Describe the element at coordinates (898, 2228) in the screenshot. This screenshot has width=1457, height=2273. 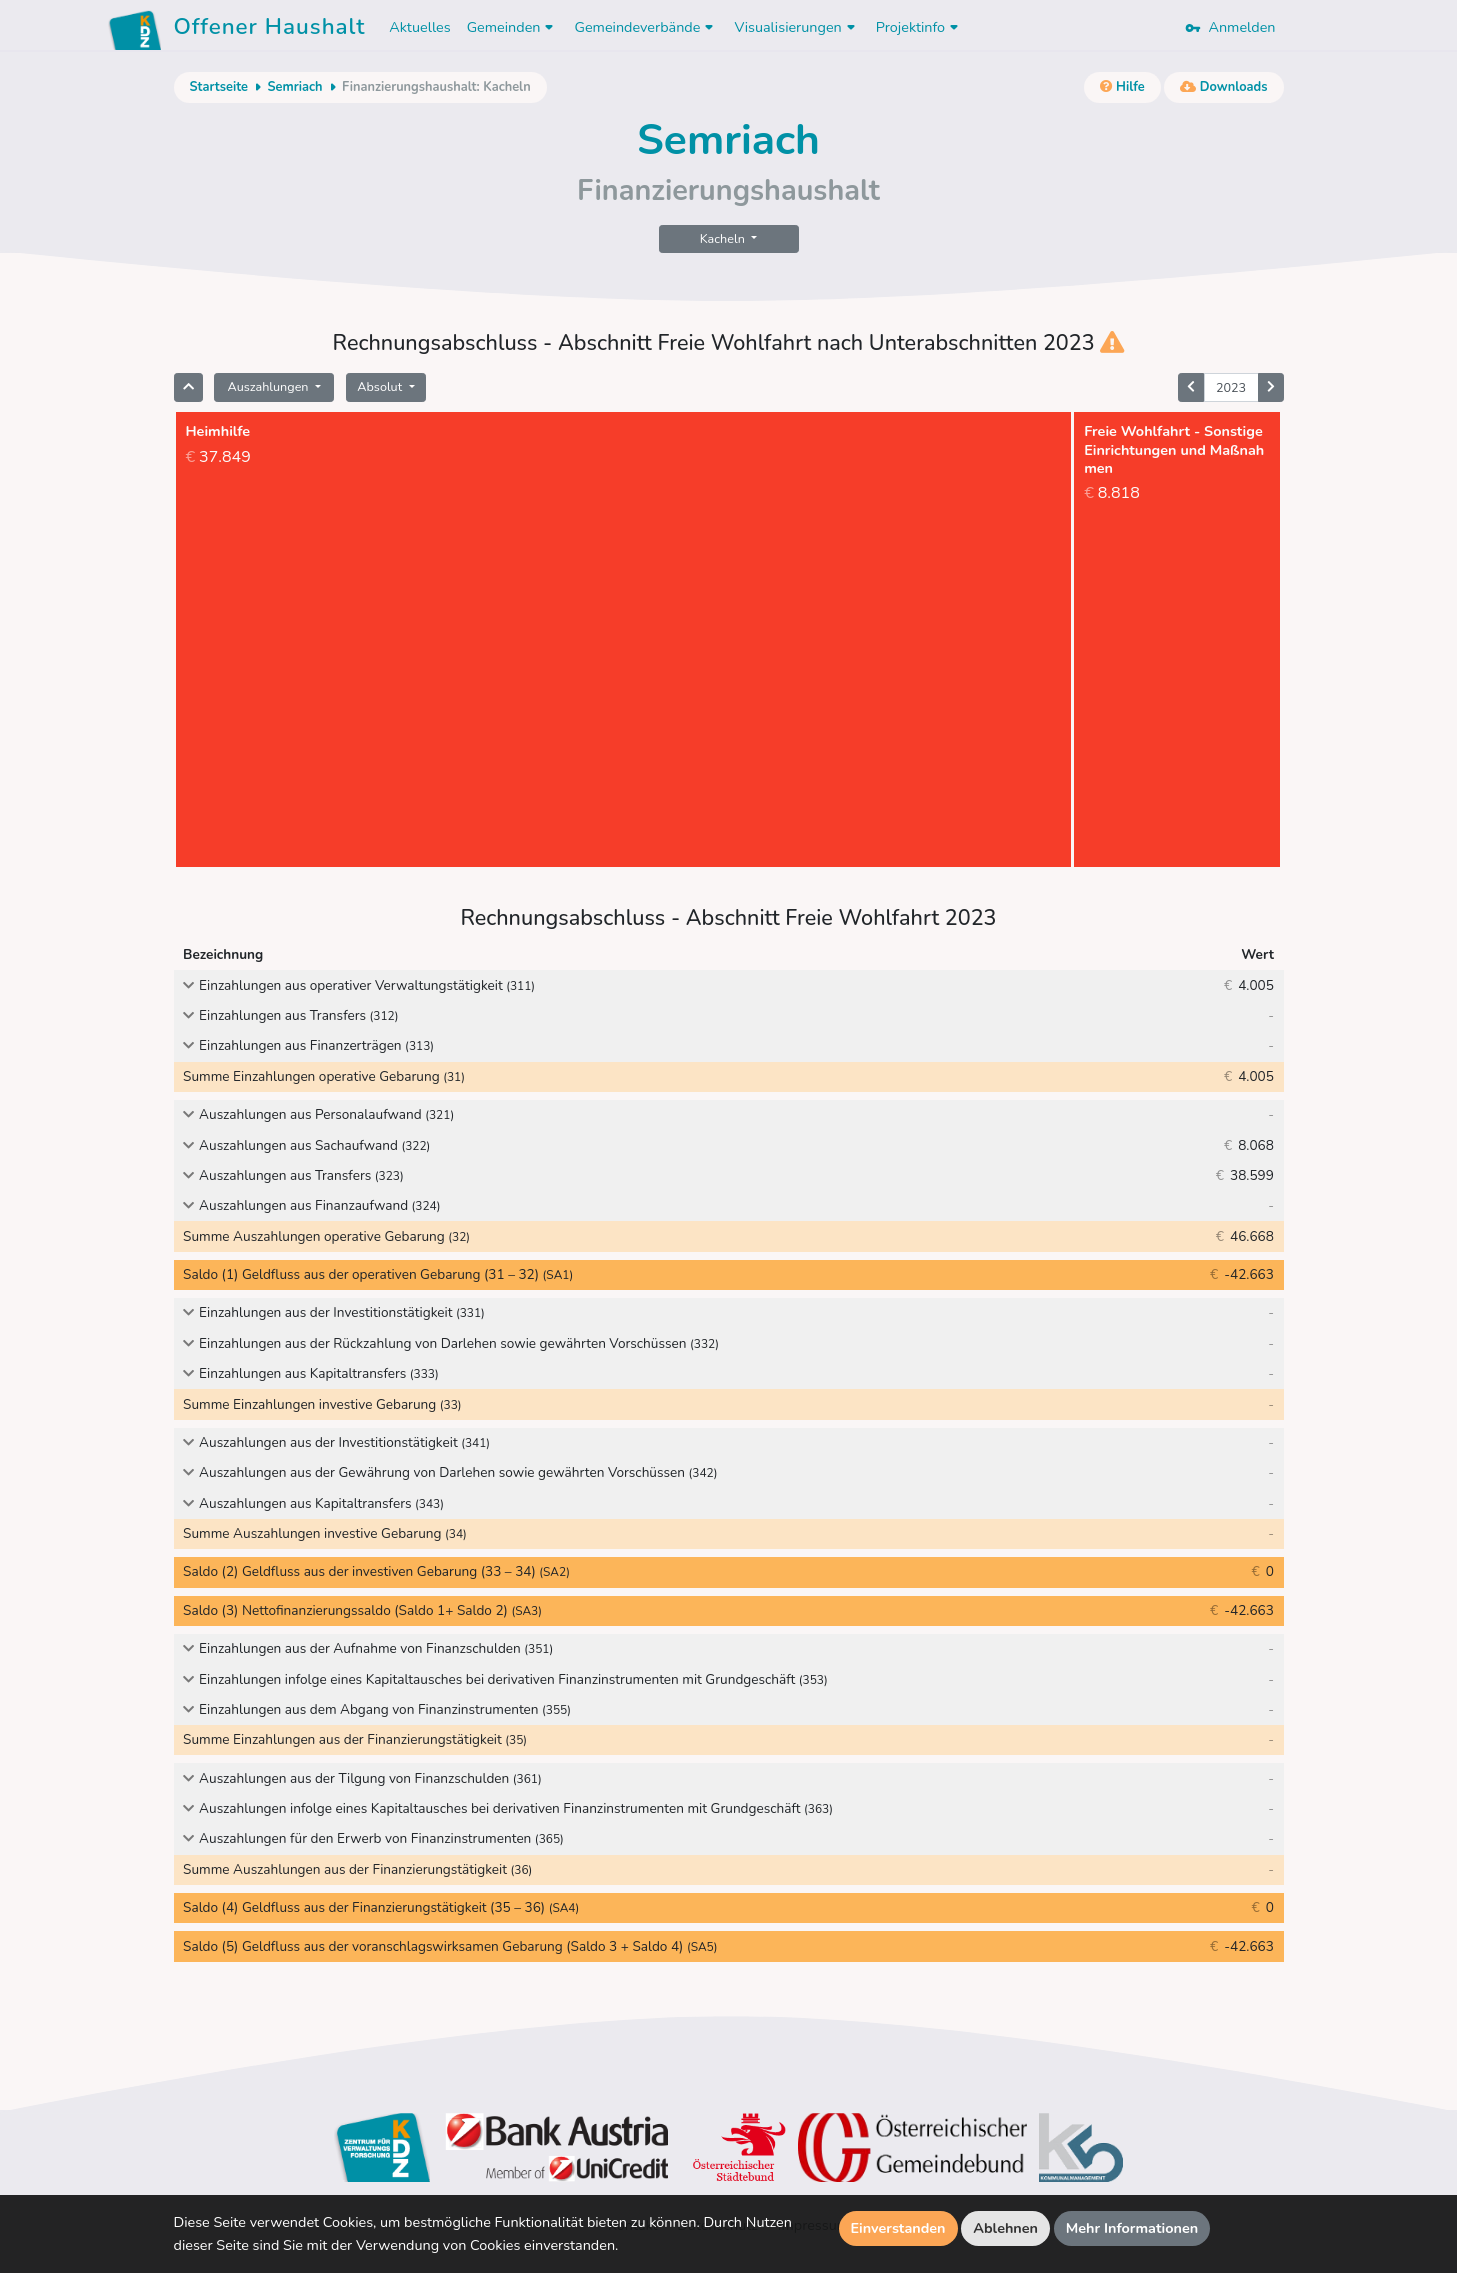
I see `Einverstanden` at that location.